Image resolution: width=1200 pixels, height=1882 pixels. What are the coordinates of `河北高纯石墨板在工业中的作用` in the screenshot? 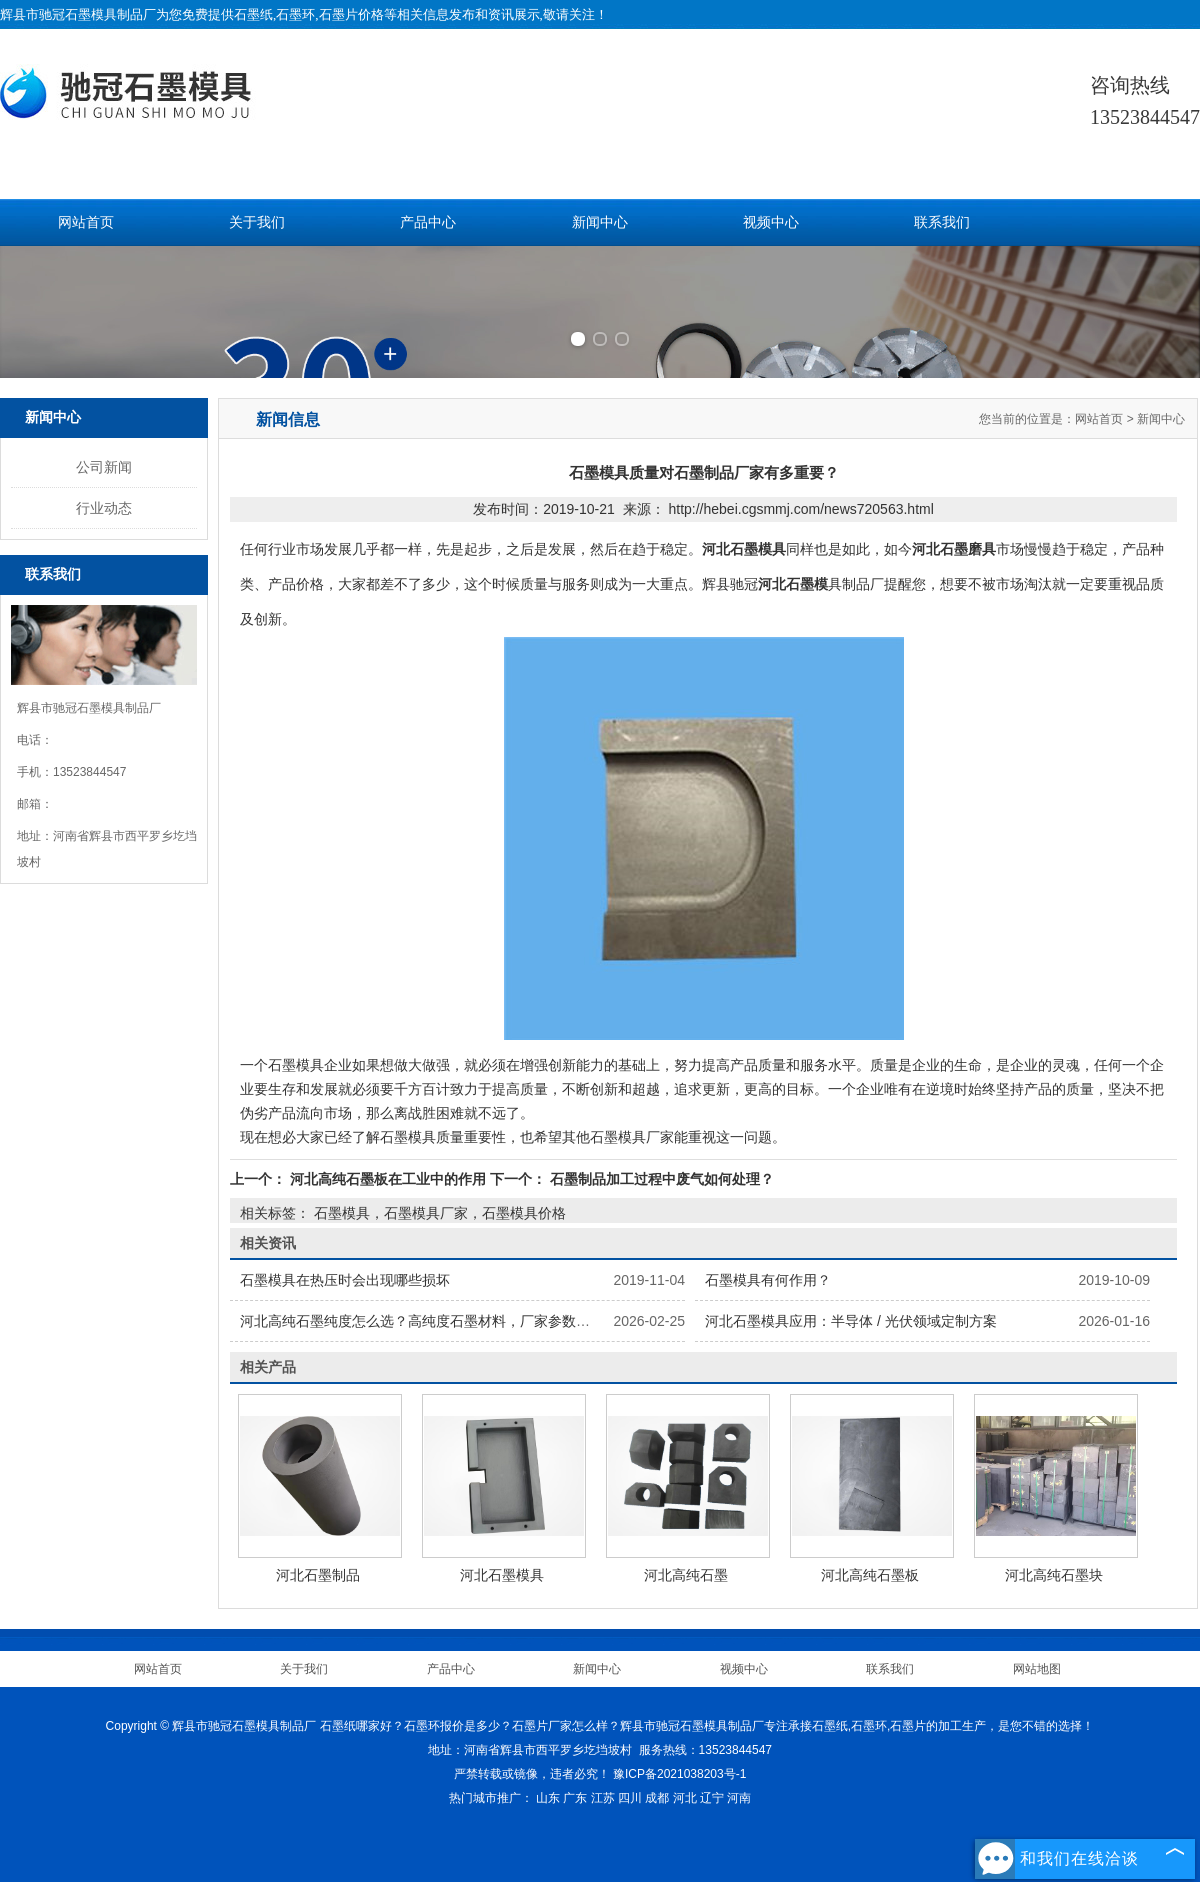 It's located at (388, 1179).